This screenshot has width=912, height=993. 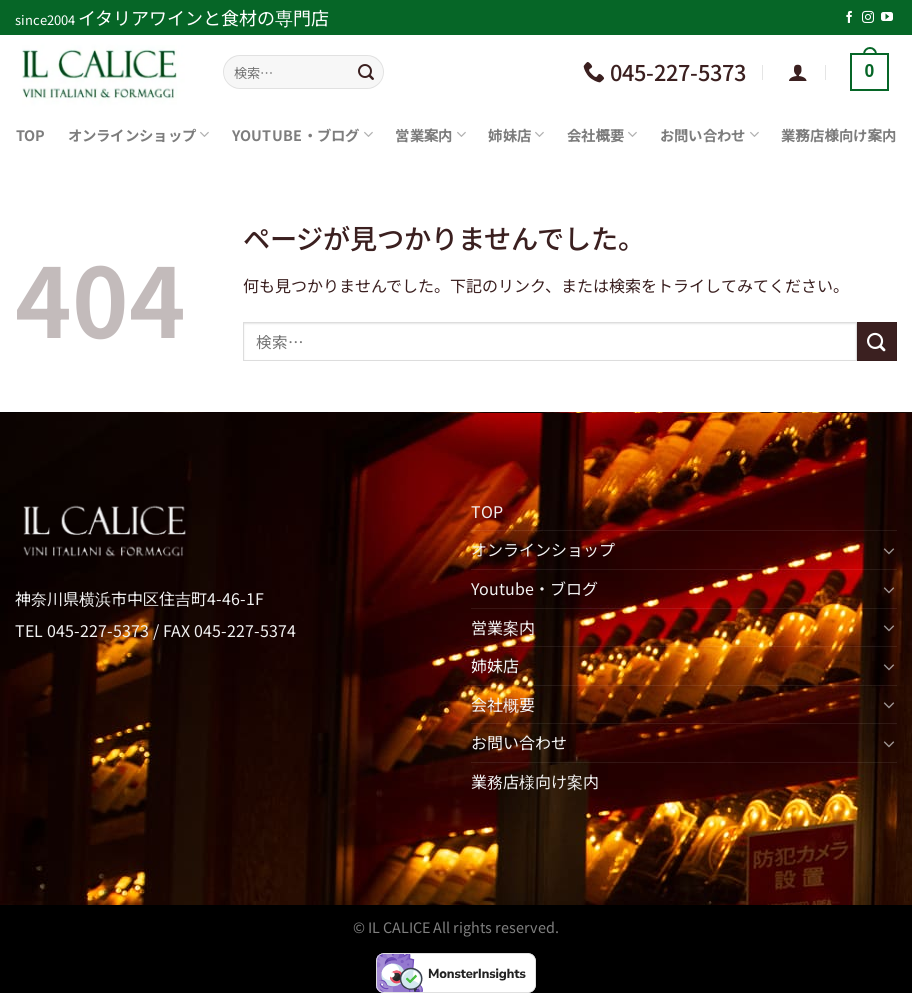 I want to click on TOP, so click(x=31, y=134).